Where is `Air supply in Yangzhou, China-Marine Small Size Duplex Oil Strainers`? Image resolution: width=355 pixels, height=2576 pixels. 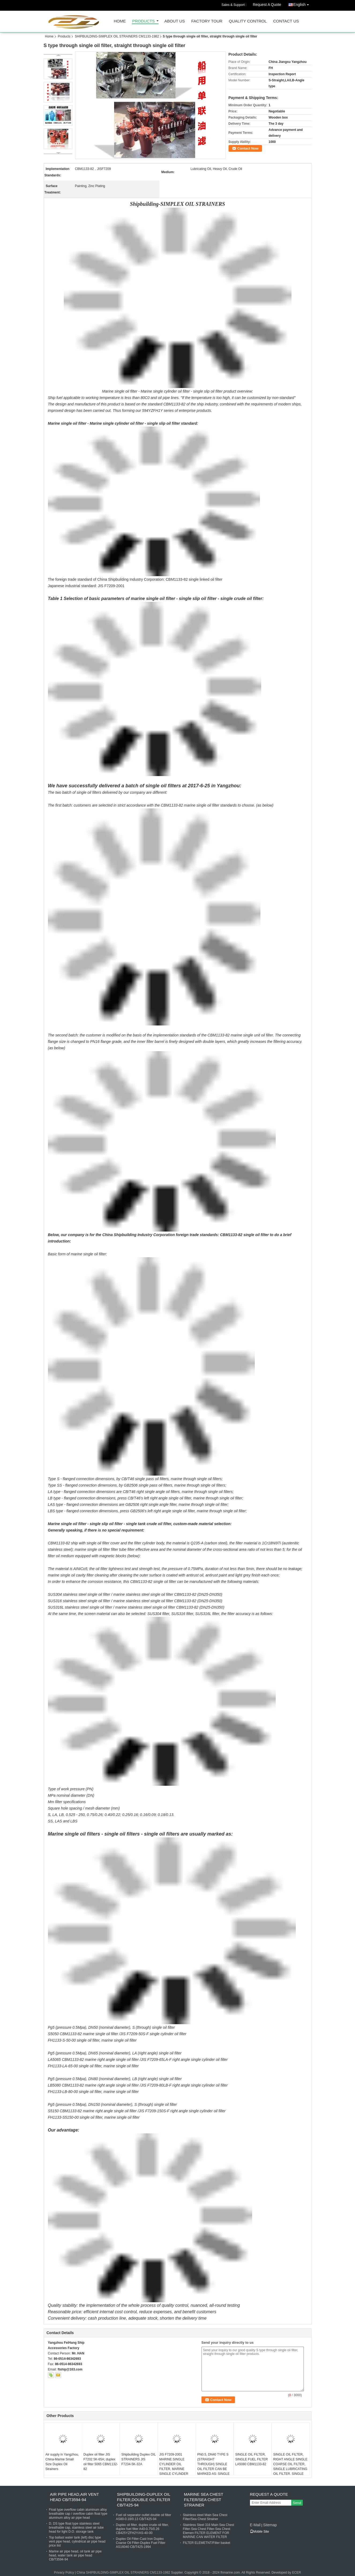 Air supply in Yangzhou, China-Marine Small Size Duplex Oil Strainers is located at coordinates (62, 2462).